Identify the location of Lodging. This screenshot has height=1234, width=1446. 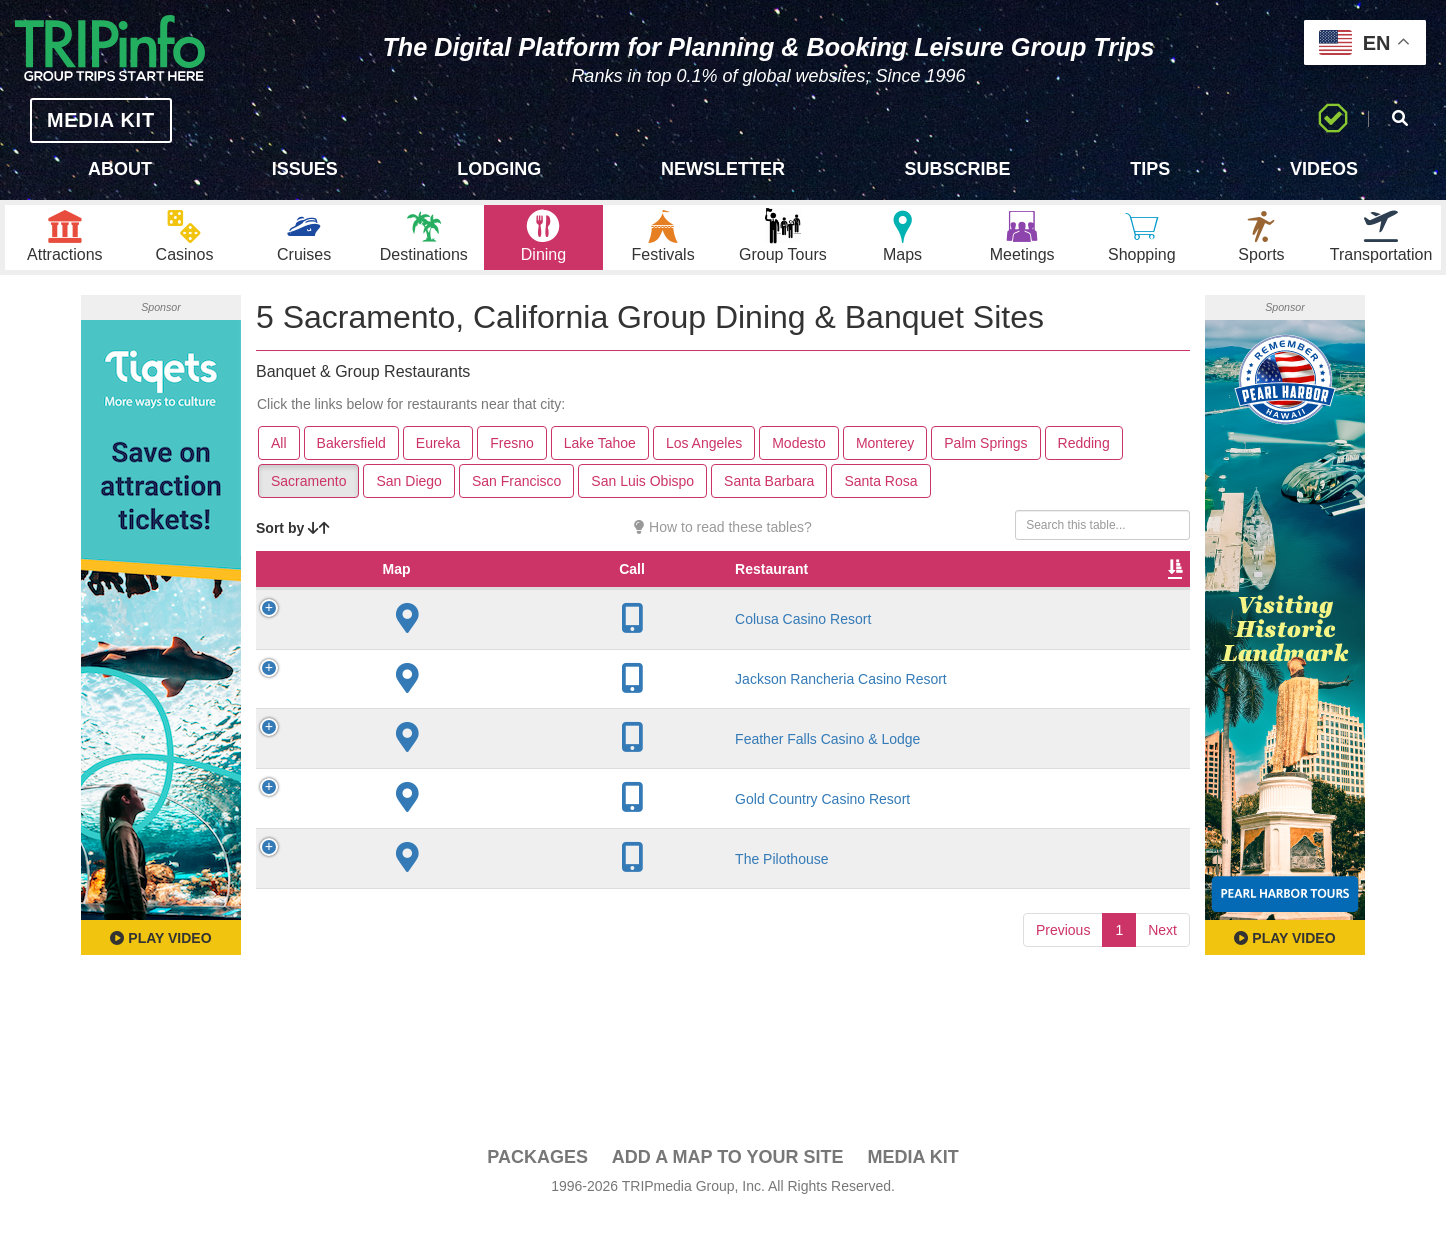
(499, 169).